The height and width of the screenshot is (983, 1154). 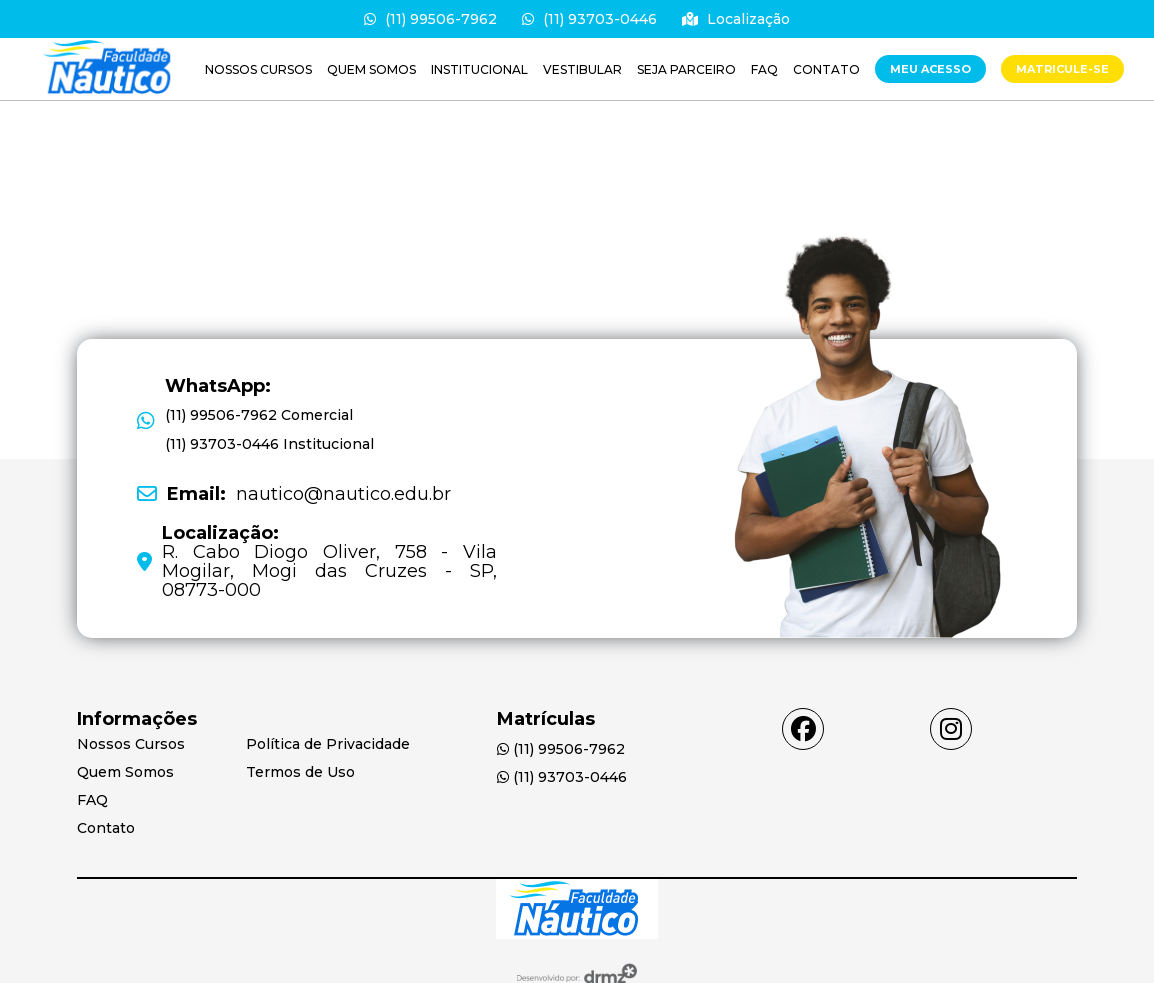 I want to click on VESTIBULAR, so click(x=582, y=69).